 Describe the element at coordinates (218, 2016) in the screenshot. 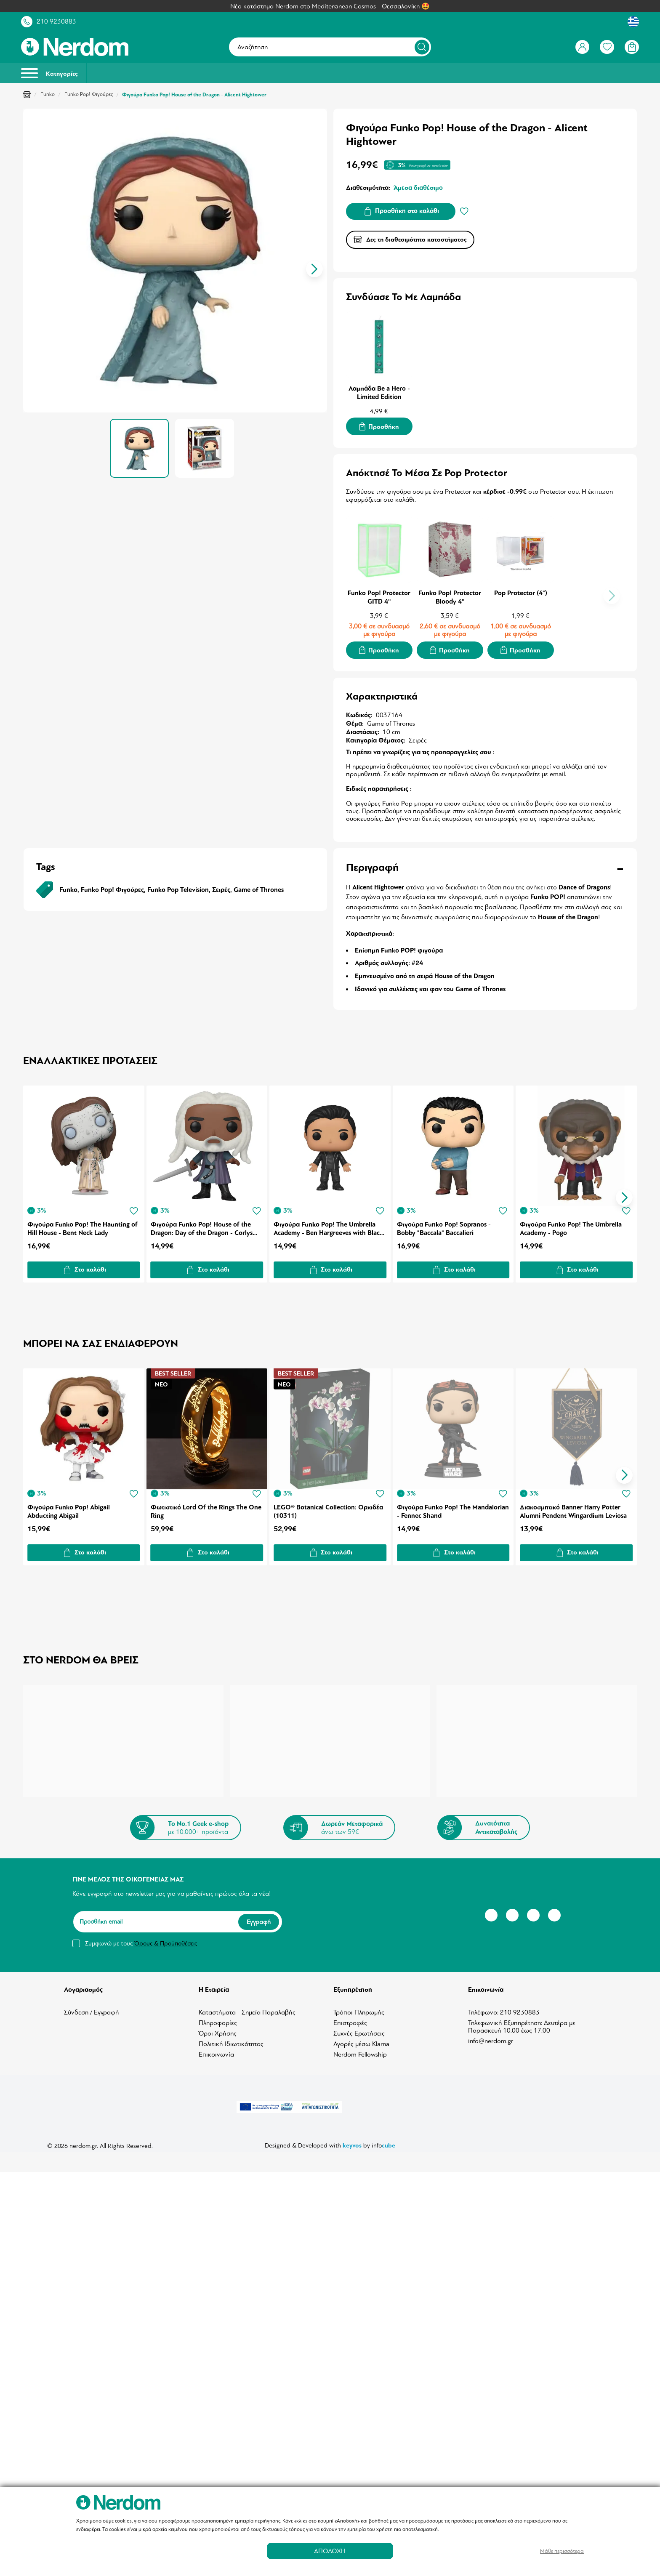

I see `Πληροφορίες` at that location.